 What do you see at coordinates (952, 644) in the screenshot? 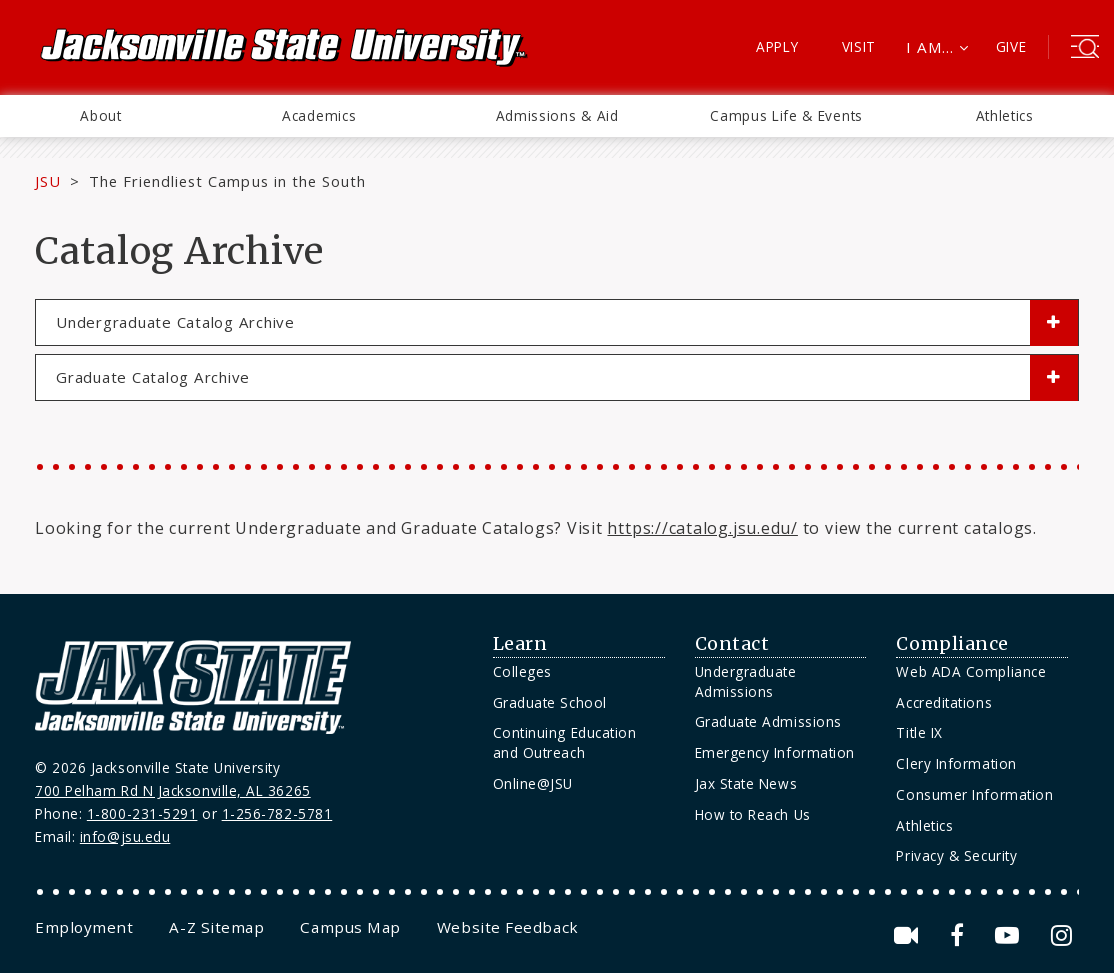
I see `Compliance` at bounding box center [952, 644].